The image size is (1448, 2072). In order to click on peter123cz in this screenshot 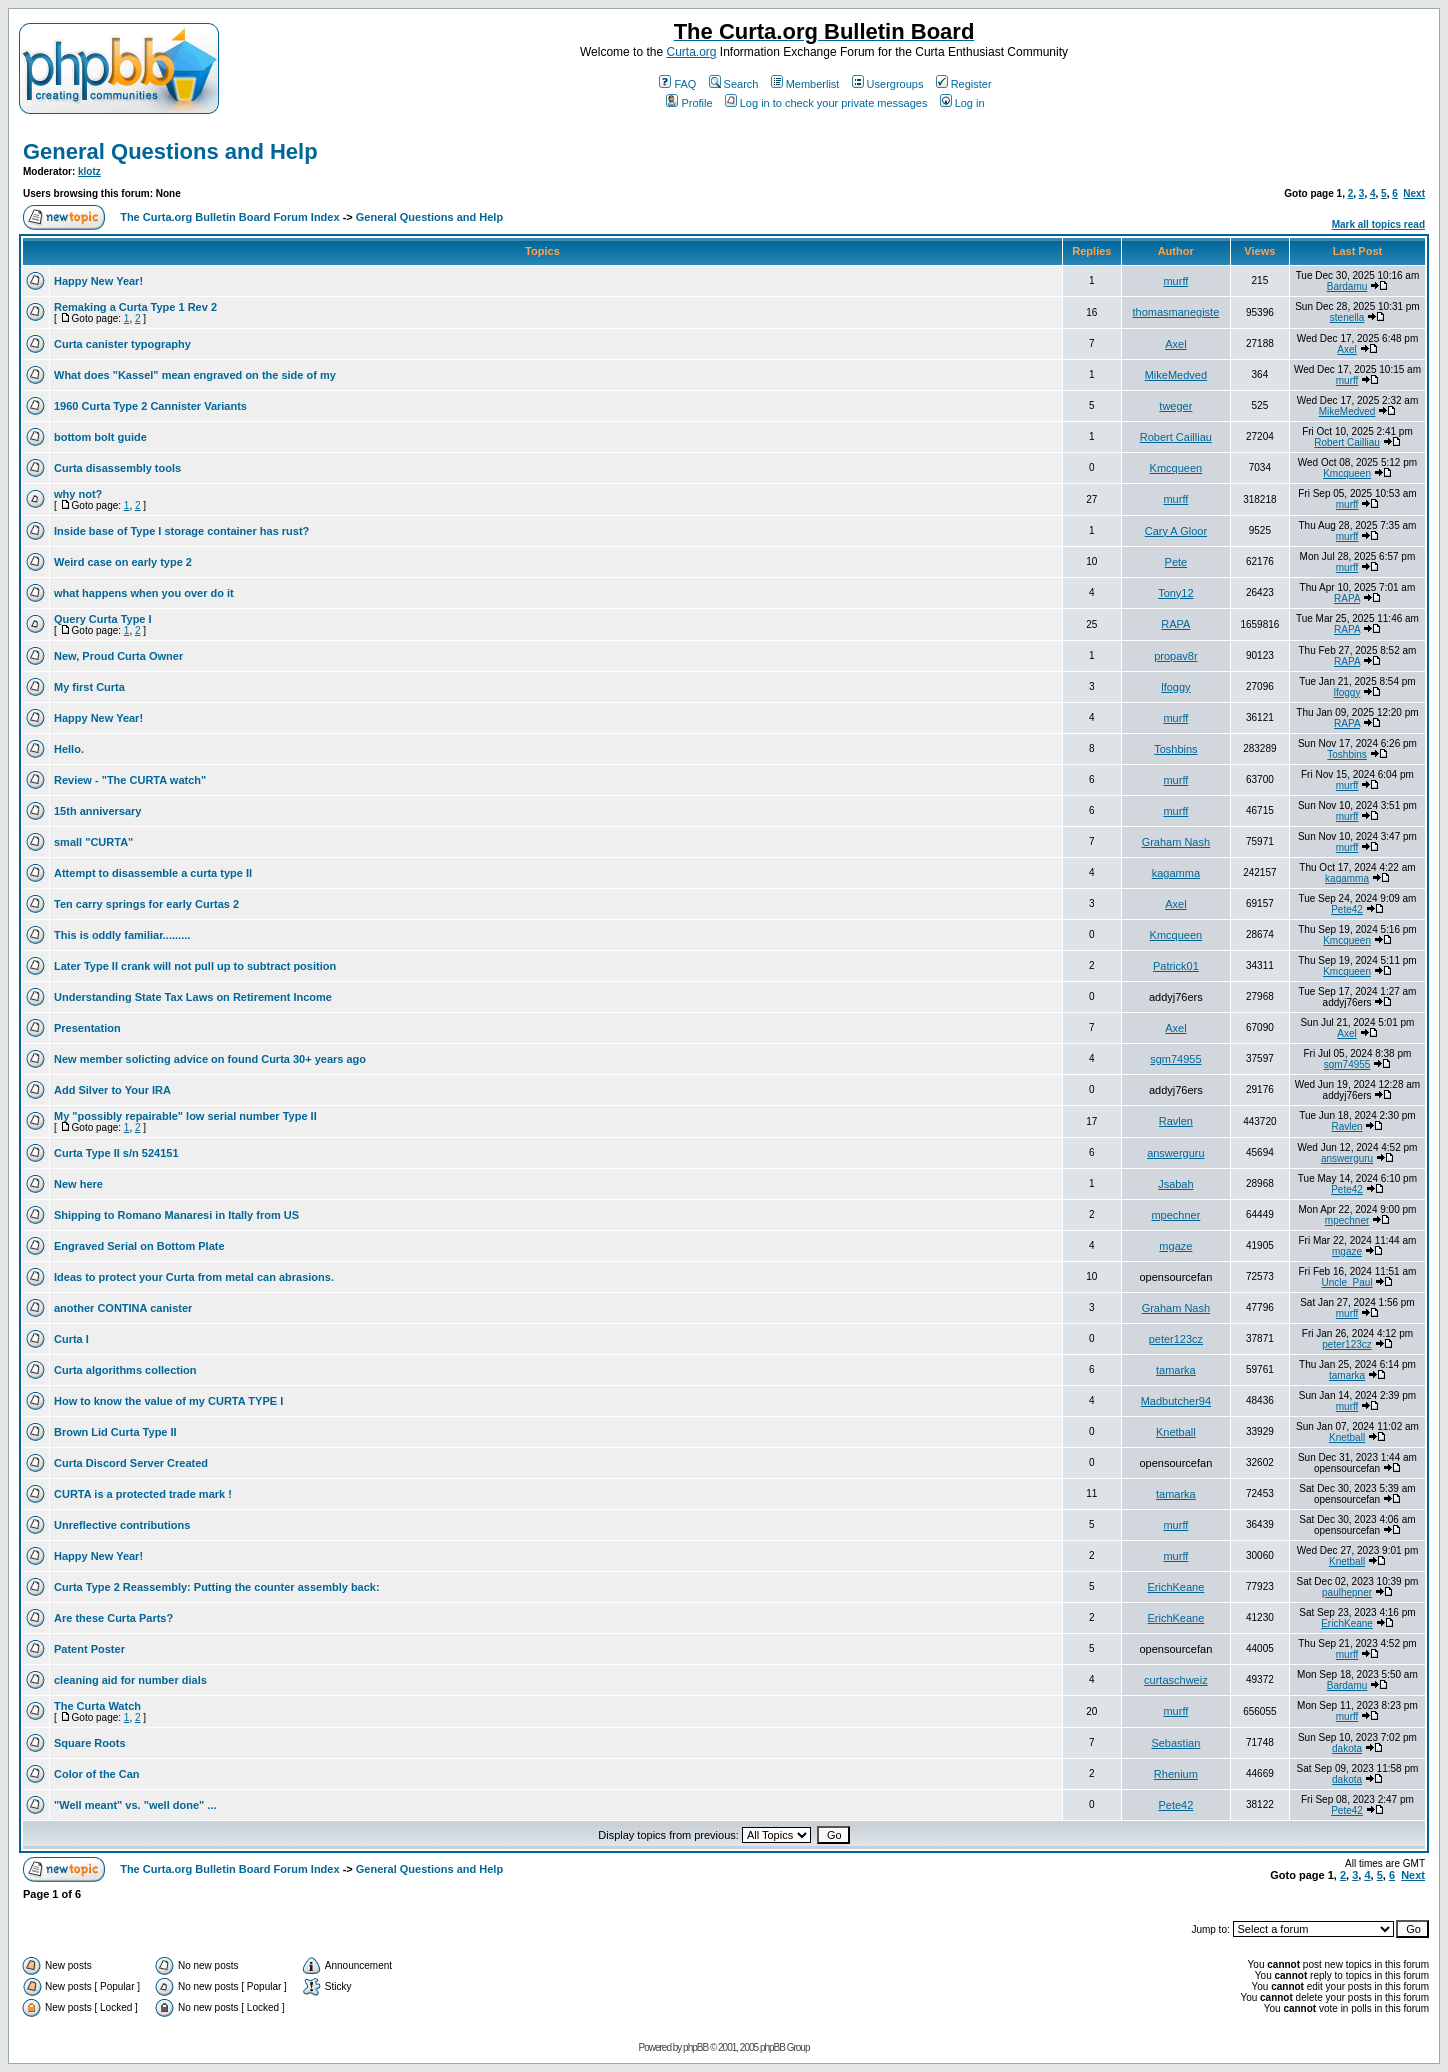, I will do `click(1176, 1339)`.